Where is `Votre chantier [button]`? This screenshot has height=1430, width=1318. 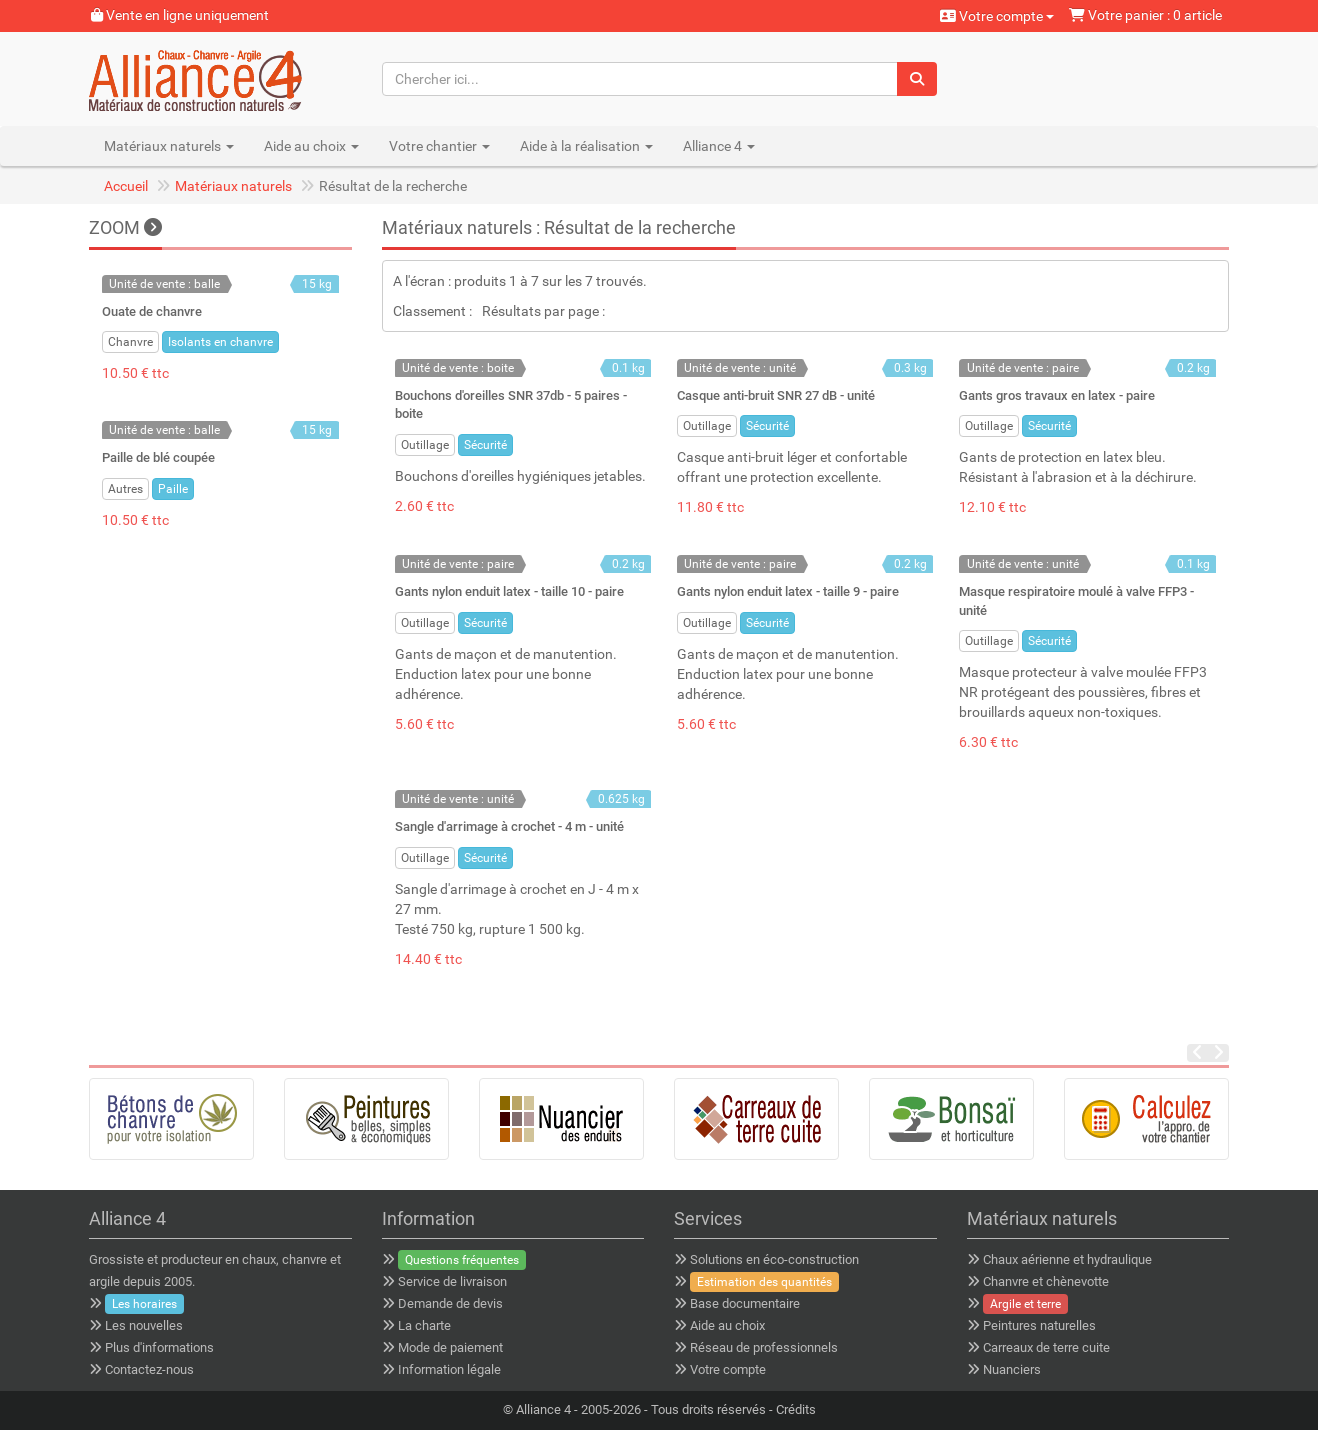
Votre chantier [button] is located at coordinates (439, 146).